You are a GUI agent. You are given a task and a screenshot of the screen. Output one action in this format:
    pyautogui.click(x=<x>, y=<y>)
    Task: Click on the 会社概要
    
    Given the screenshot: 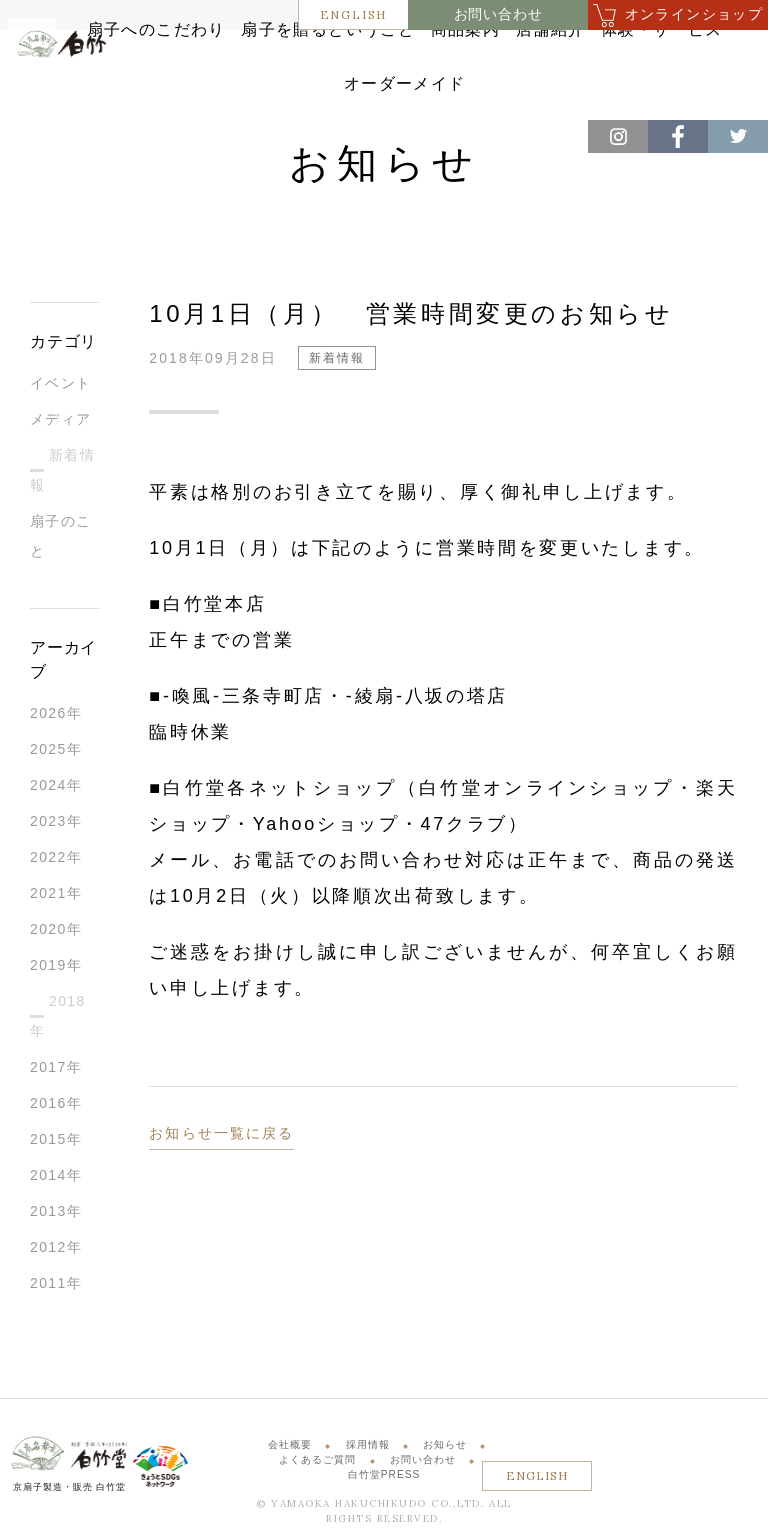 What is the action you would take?
    pyautogui.click(x=290, y=1447)
    